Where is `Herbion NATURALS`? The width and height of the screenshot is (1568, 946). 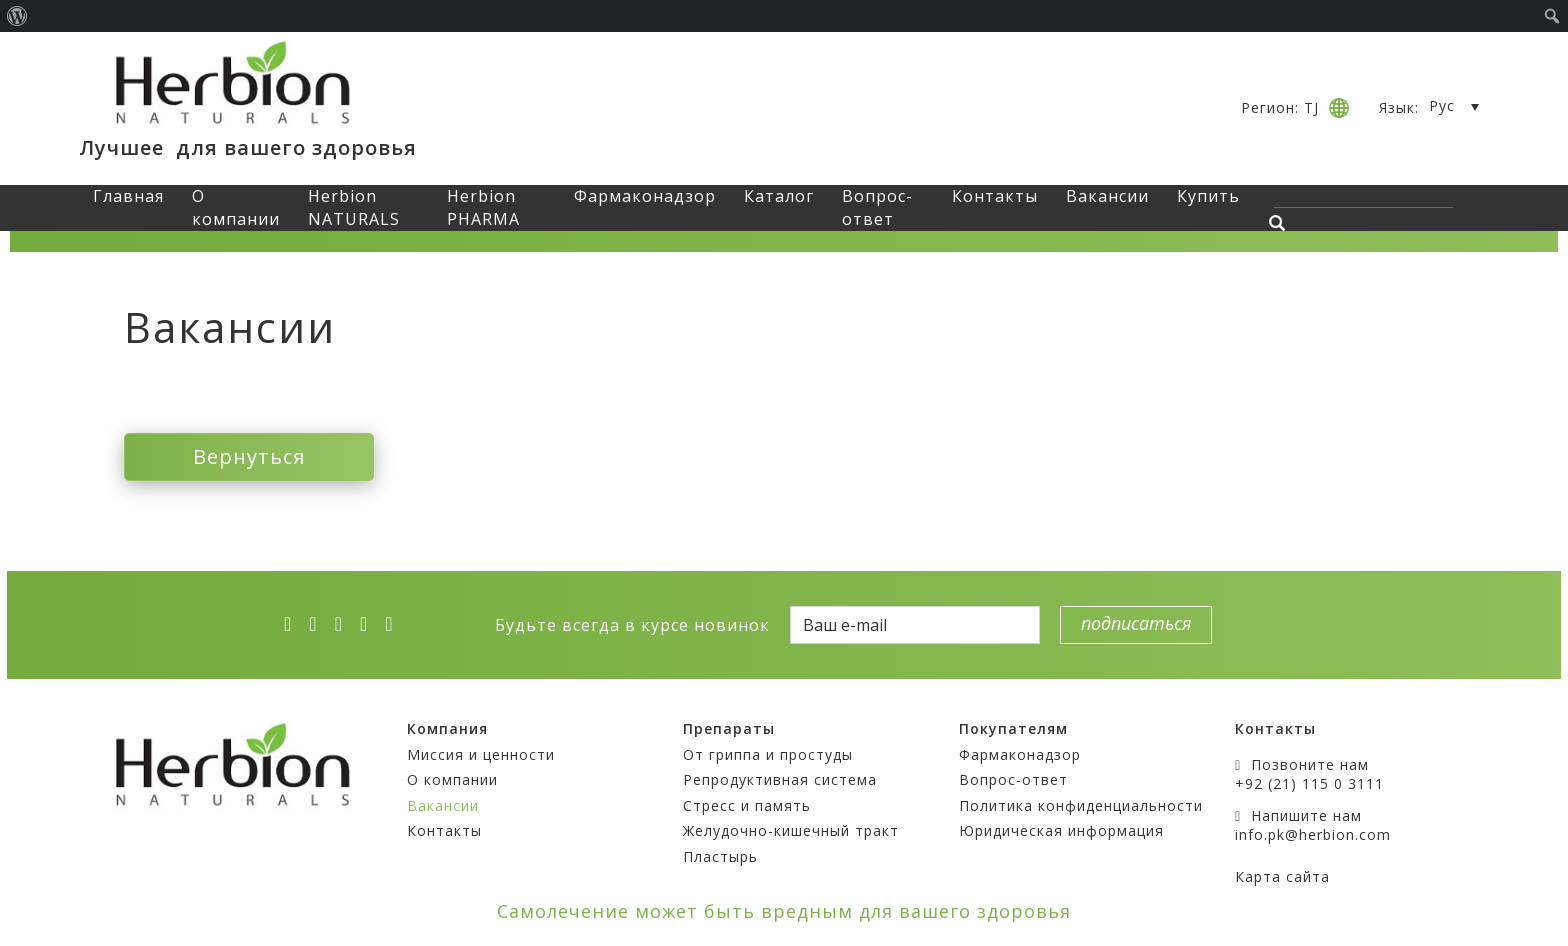 Herbion NATURALS is located at coordinates (354, 207).